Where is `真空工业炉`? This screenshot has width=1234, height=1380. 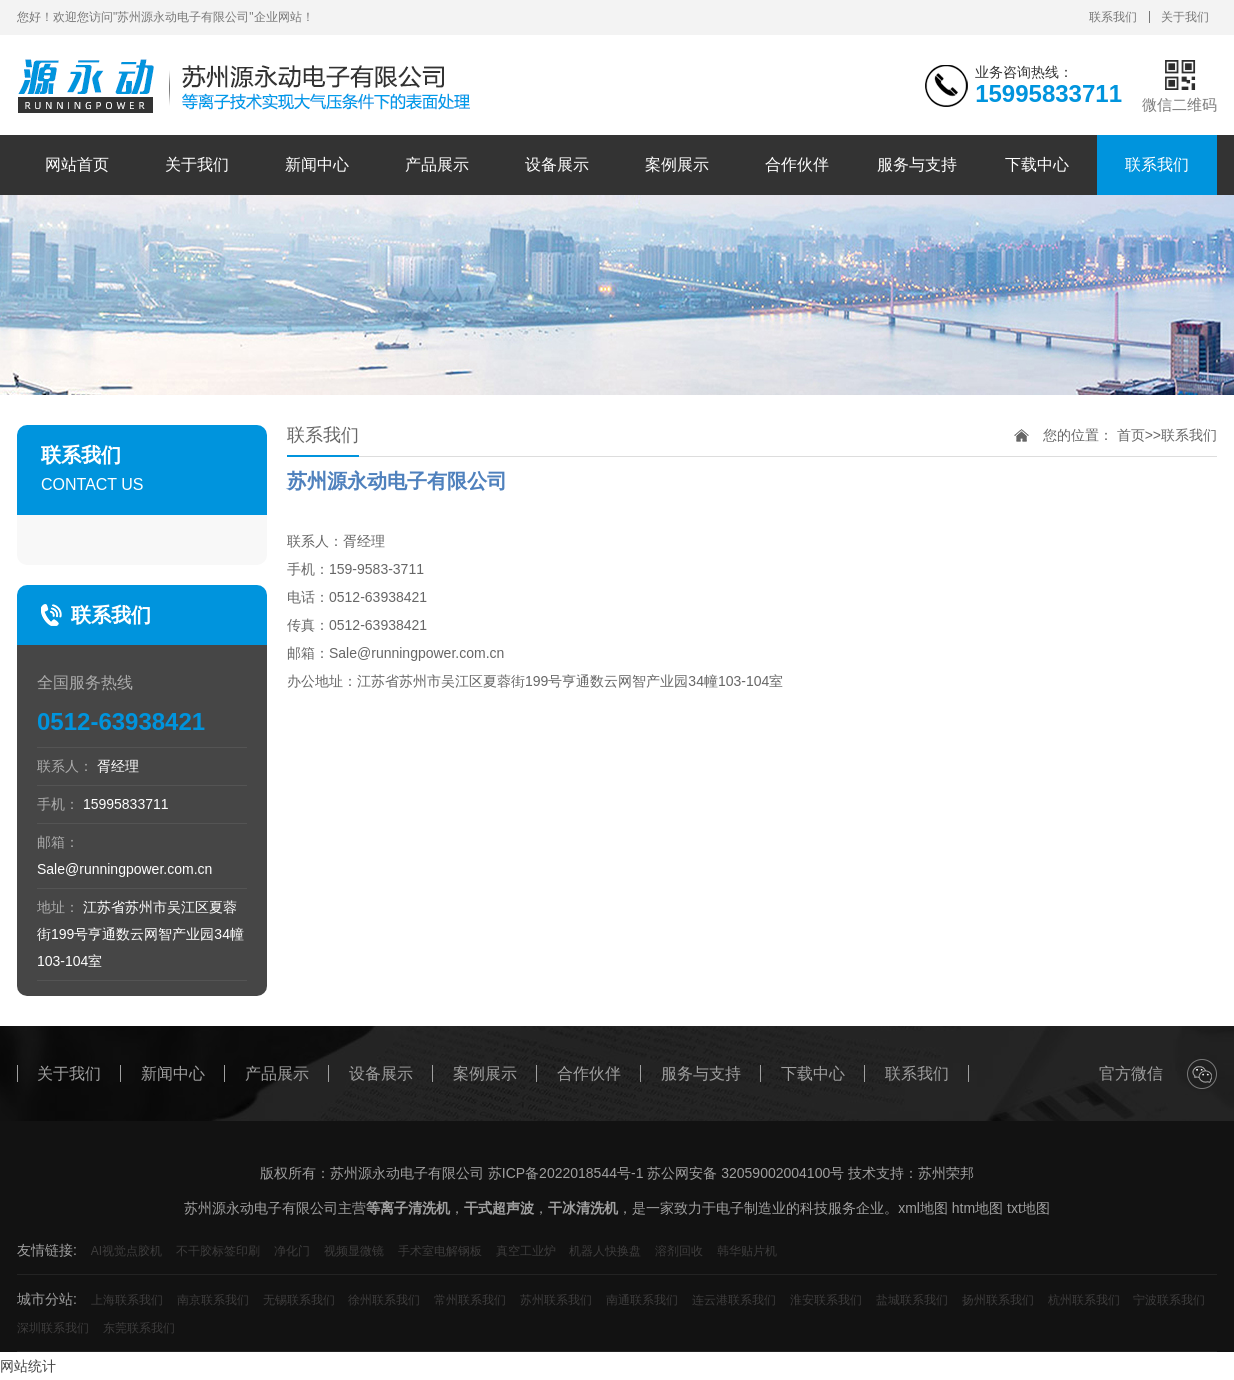 真空工业炉 is located at coordinates (526, 1251).